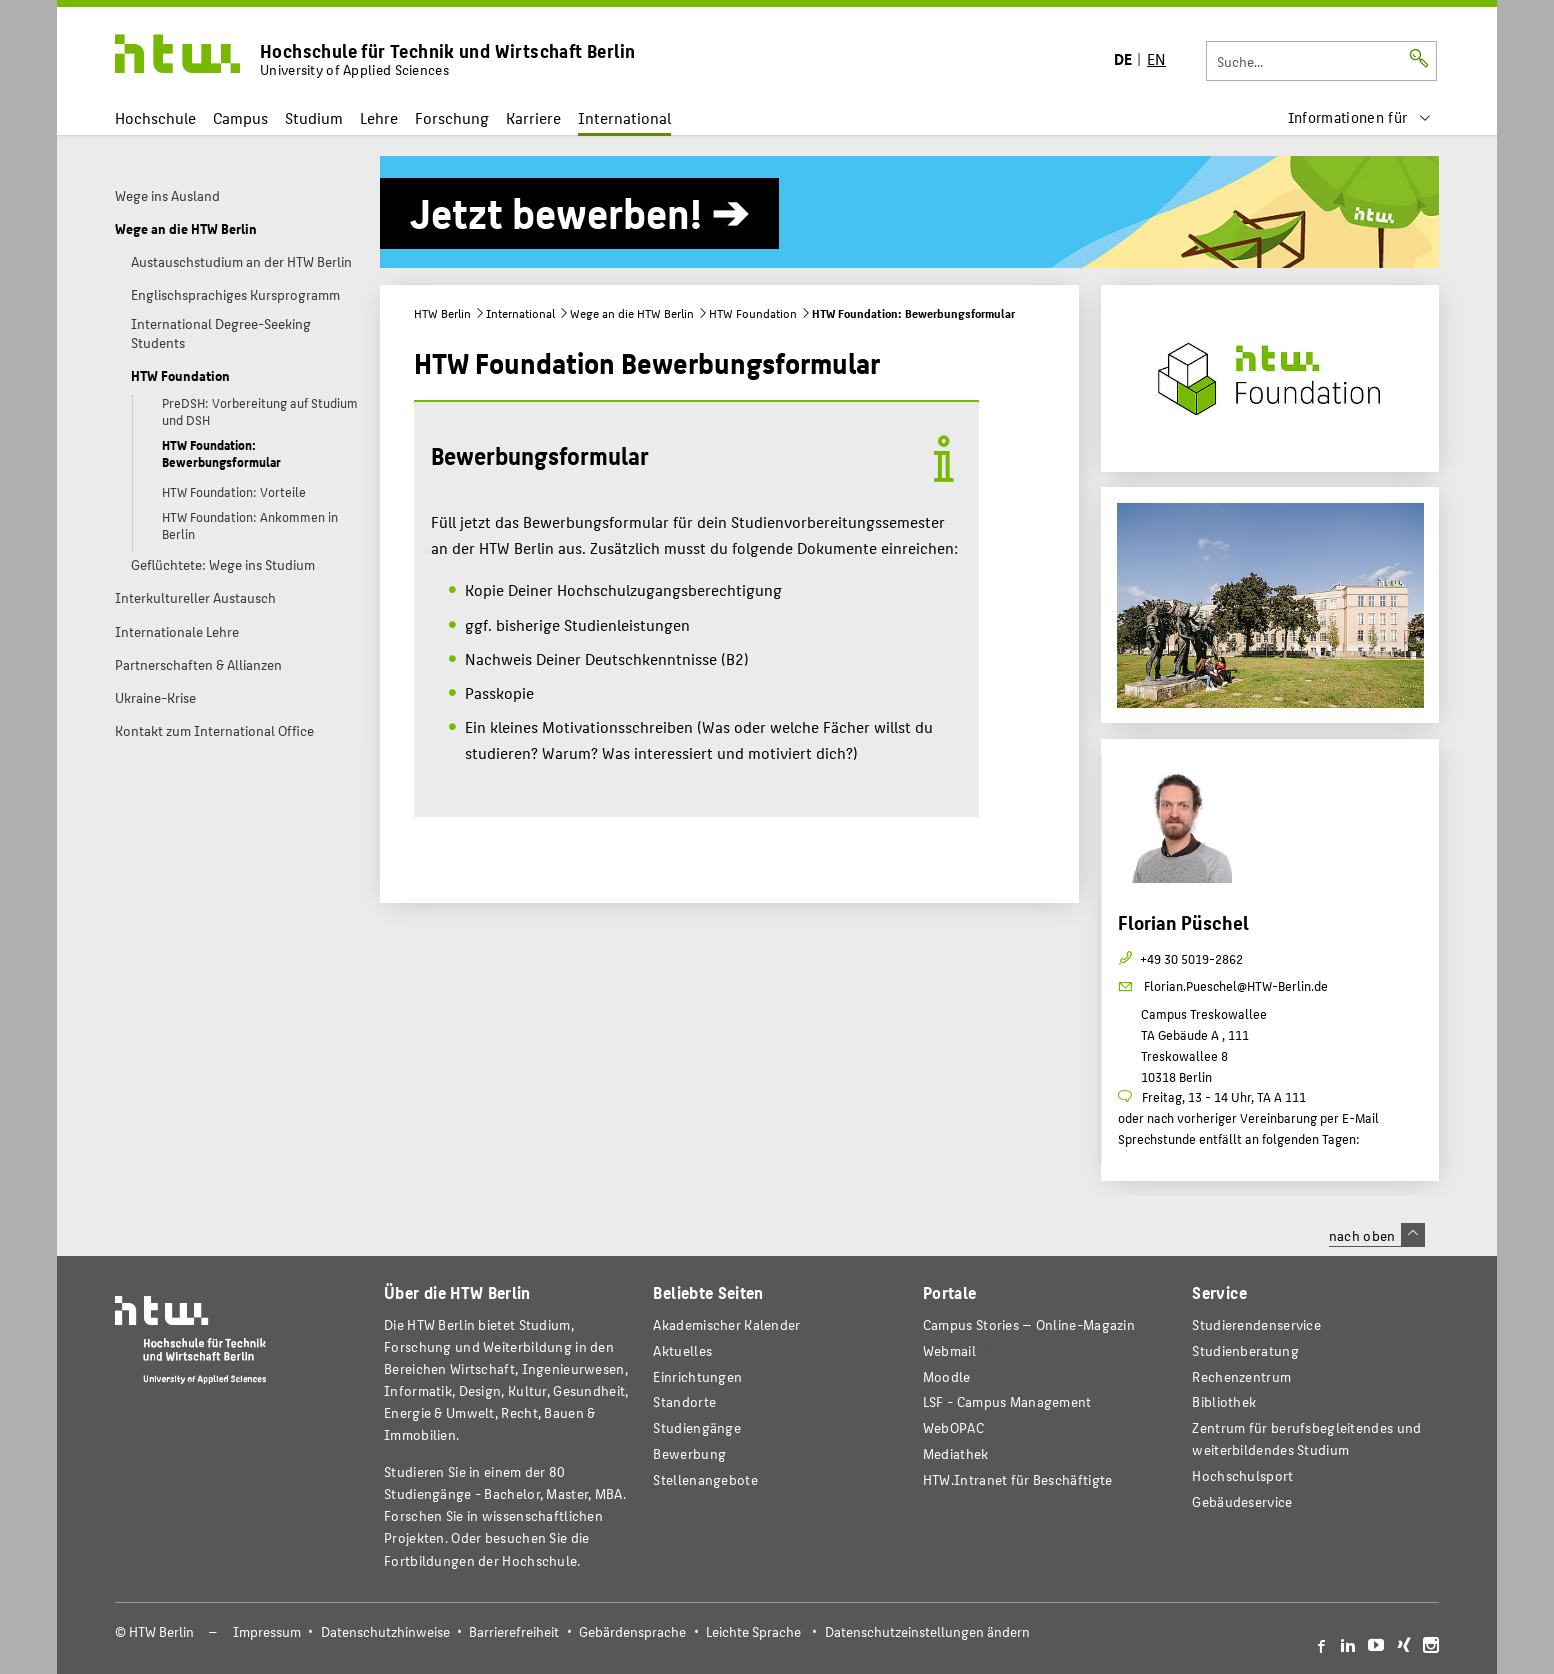 This screenshot has height=1674, width=1554. I want to click on Hochschule, so click(155, 117).